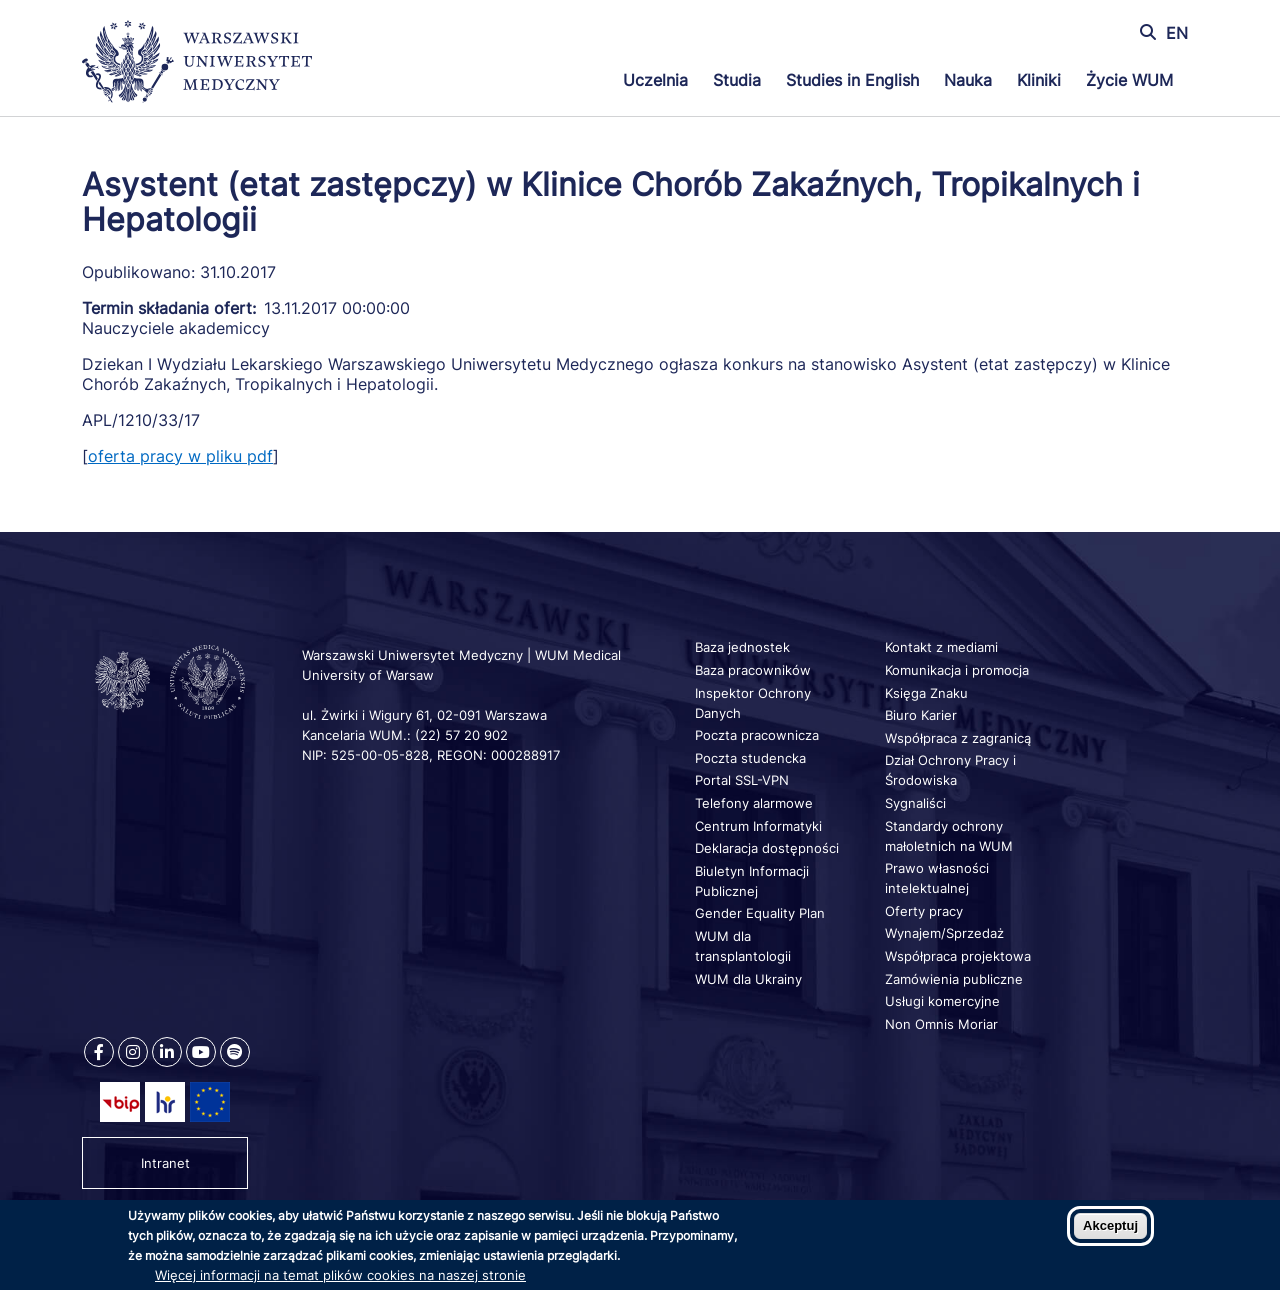 This screenshot has height=1290, width=1280. I want to click on Współpraca projektowa, so click(958, 956).